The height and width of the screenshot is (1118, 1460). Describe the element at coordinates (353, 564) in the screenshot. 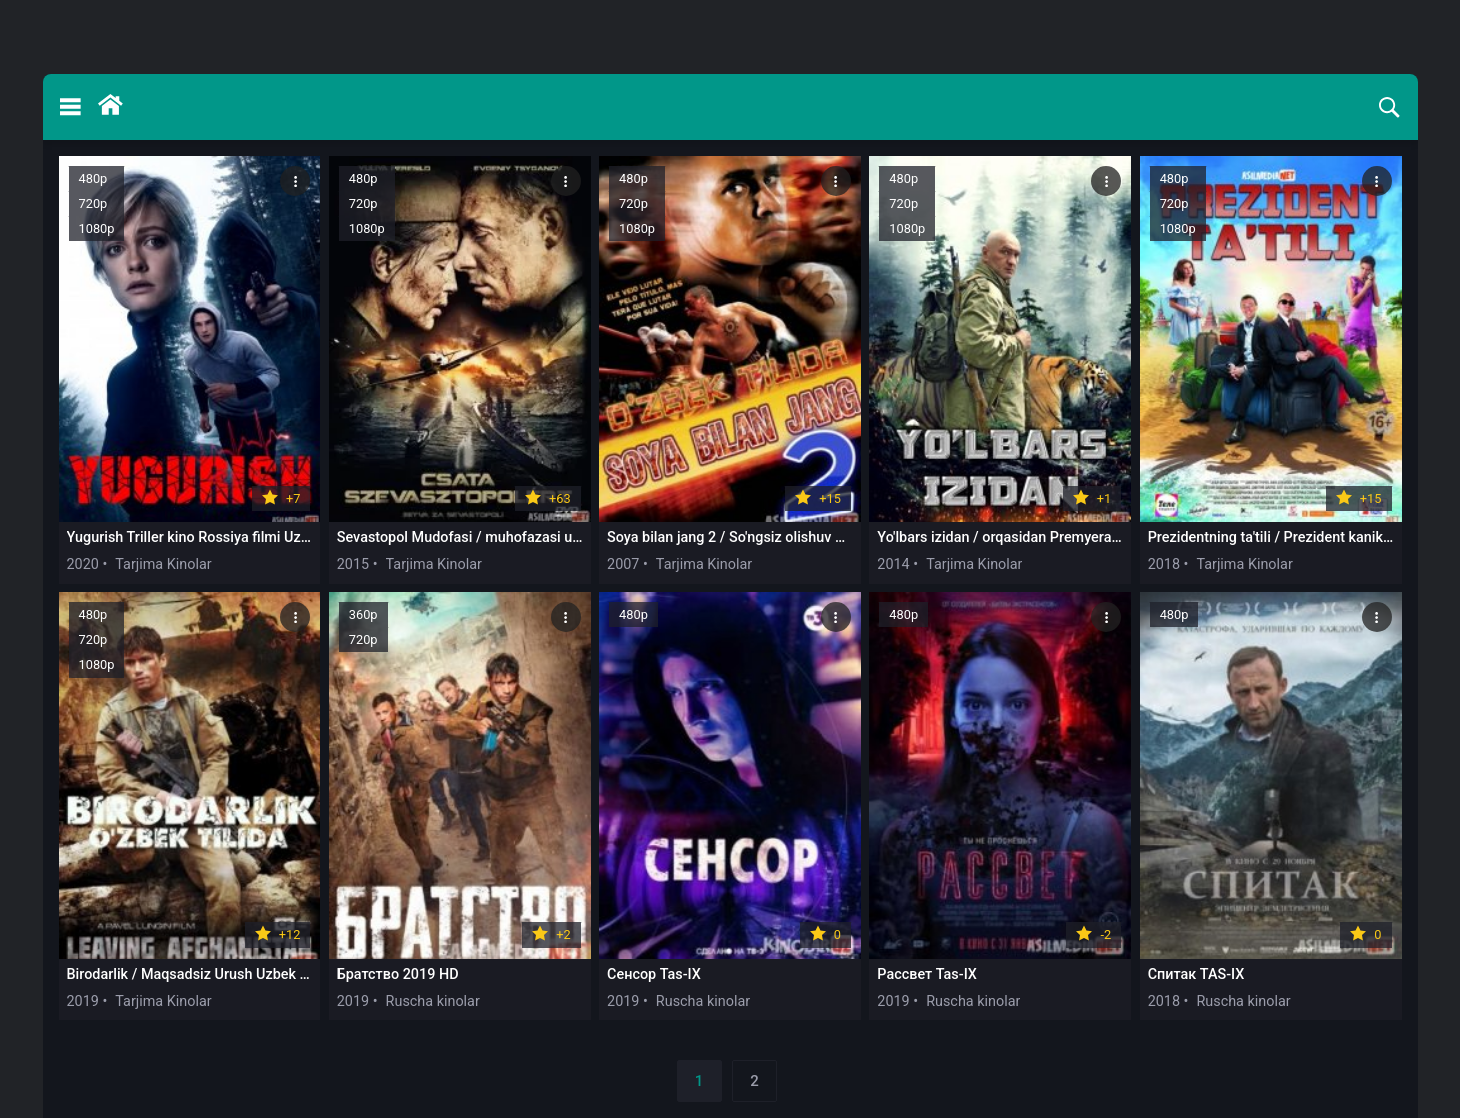

I see `2015` at that location.